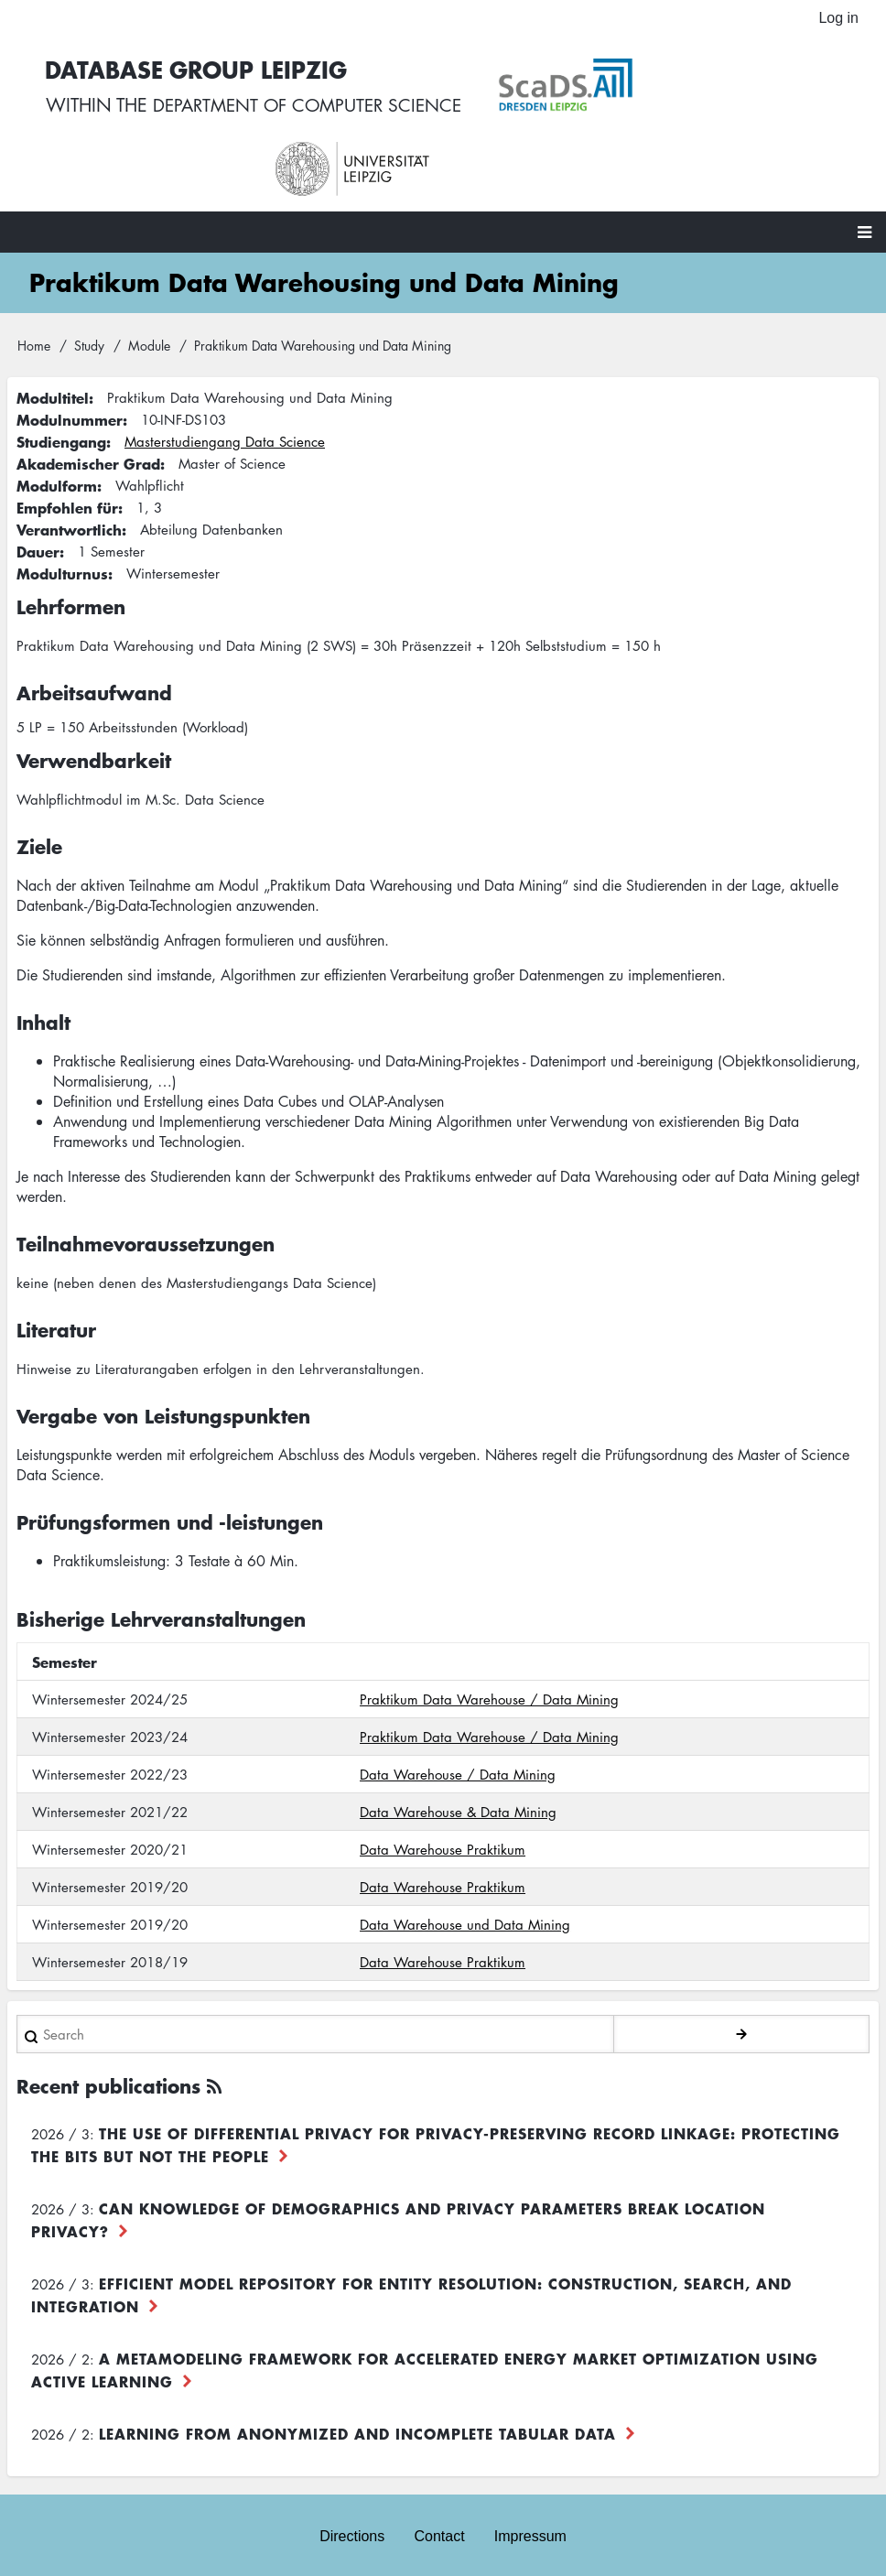 The width and height of the screenshot is (886, 2576). What do you see at coordinates (110, 1841) in the screenshot?
I see `Wintersemester 2020/21` at bounding box center [110, 1841].